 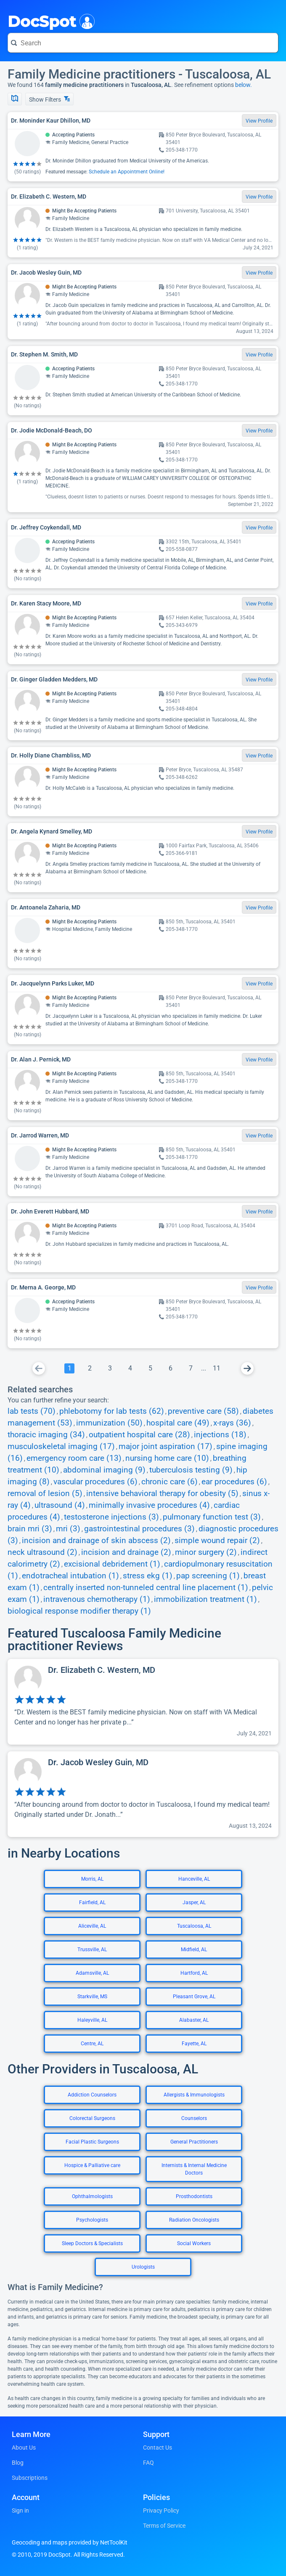 What do you see at coordinates (92, 2118) in the screenshot?
I see `Colorectal Surgeons` at bounding box center [92, 2118].